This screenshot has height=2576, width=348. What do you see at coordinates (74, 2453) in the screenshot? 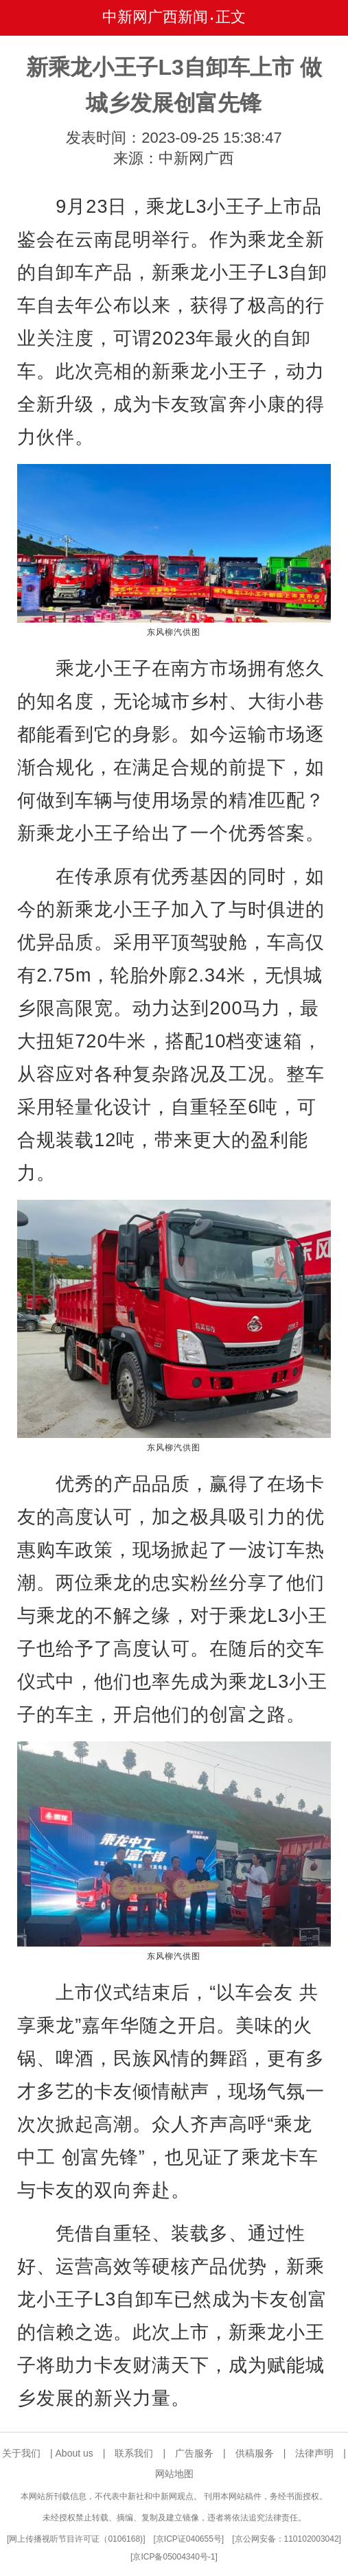
I see `About us` at bounding box center [74, 2453].